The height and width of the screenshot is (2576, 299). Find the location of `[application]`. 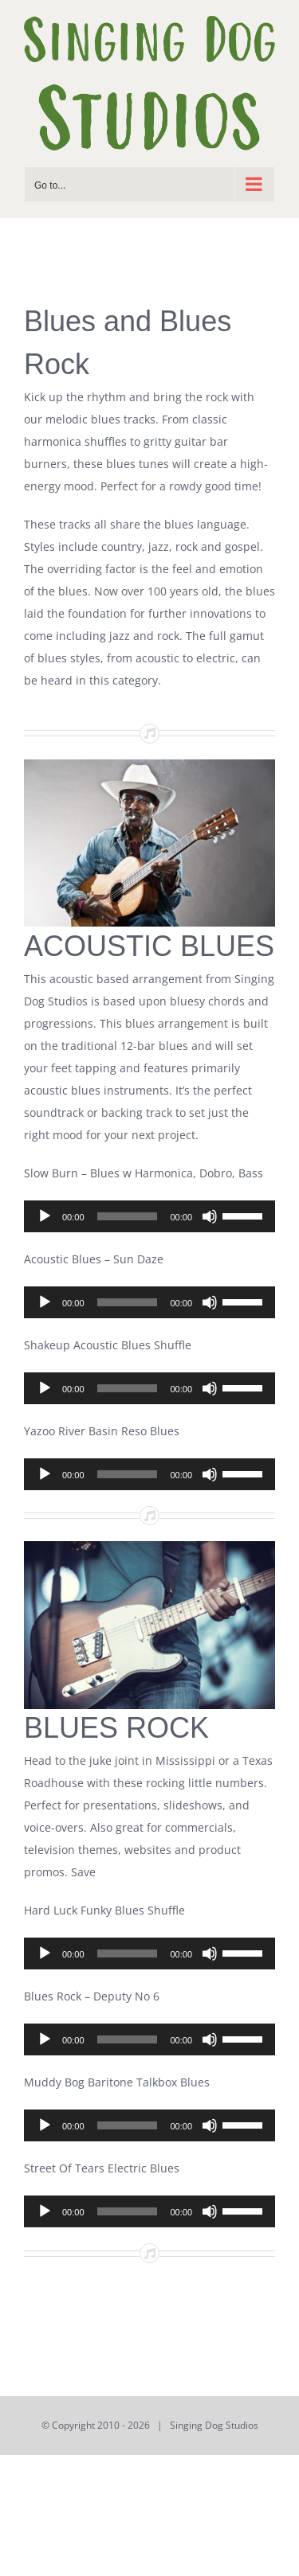

[application] is located at coordinates (149, 1216).